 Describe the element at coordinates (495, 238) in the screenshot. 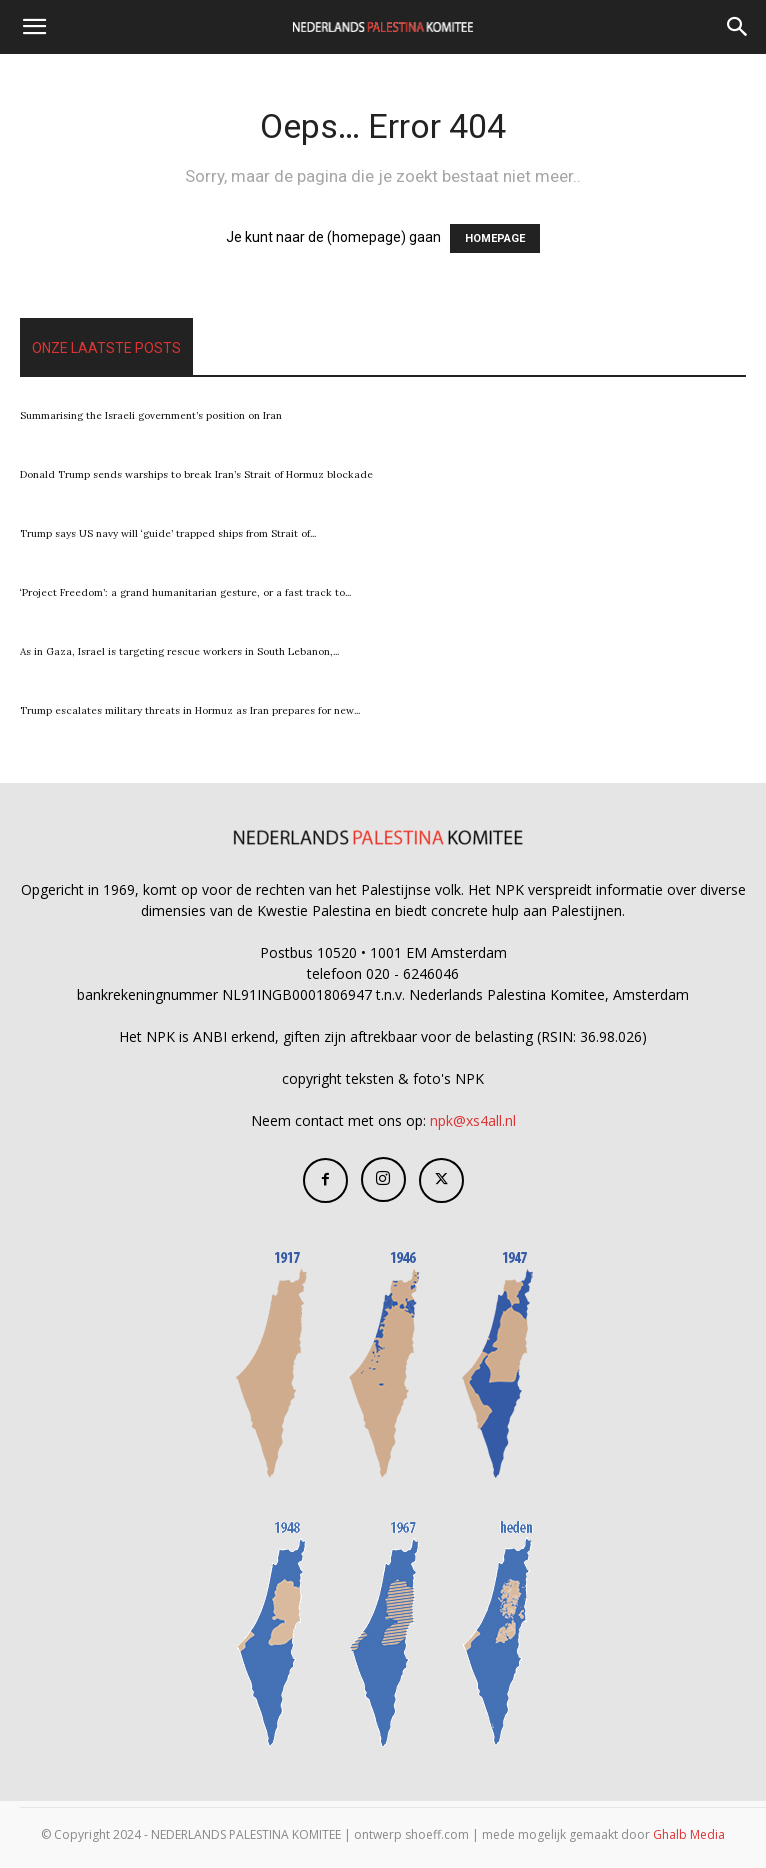

I see `HOMEPAGE` at that location.